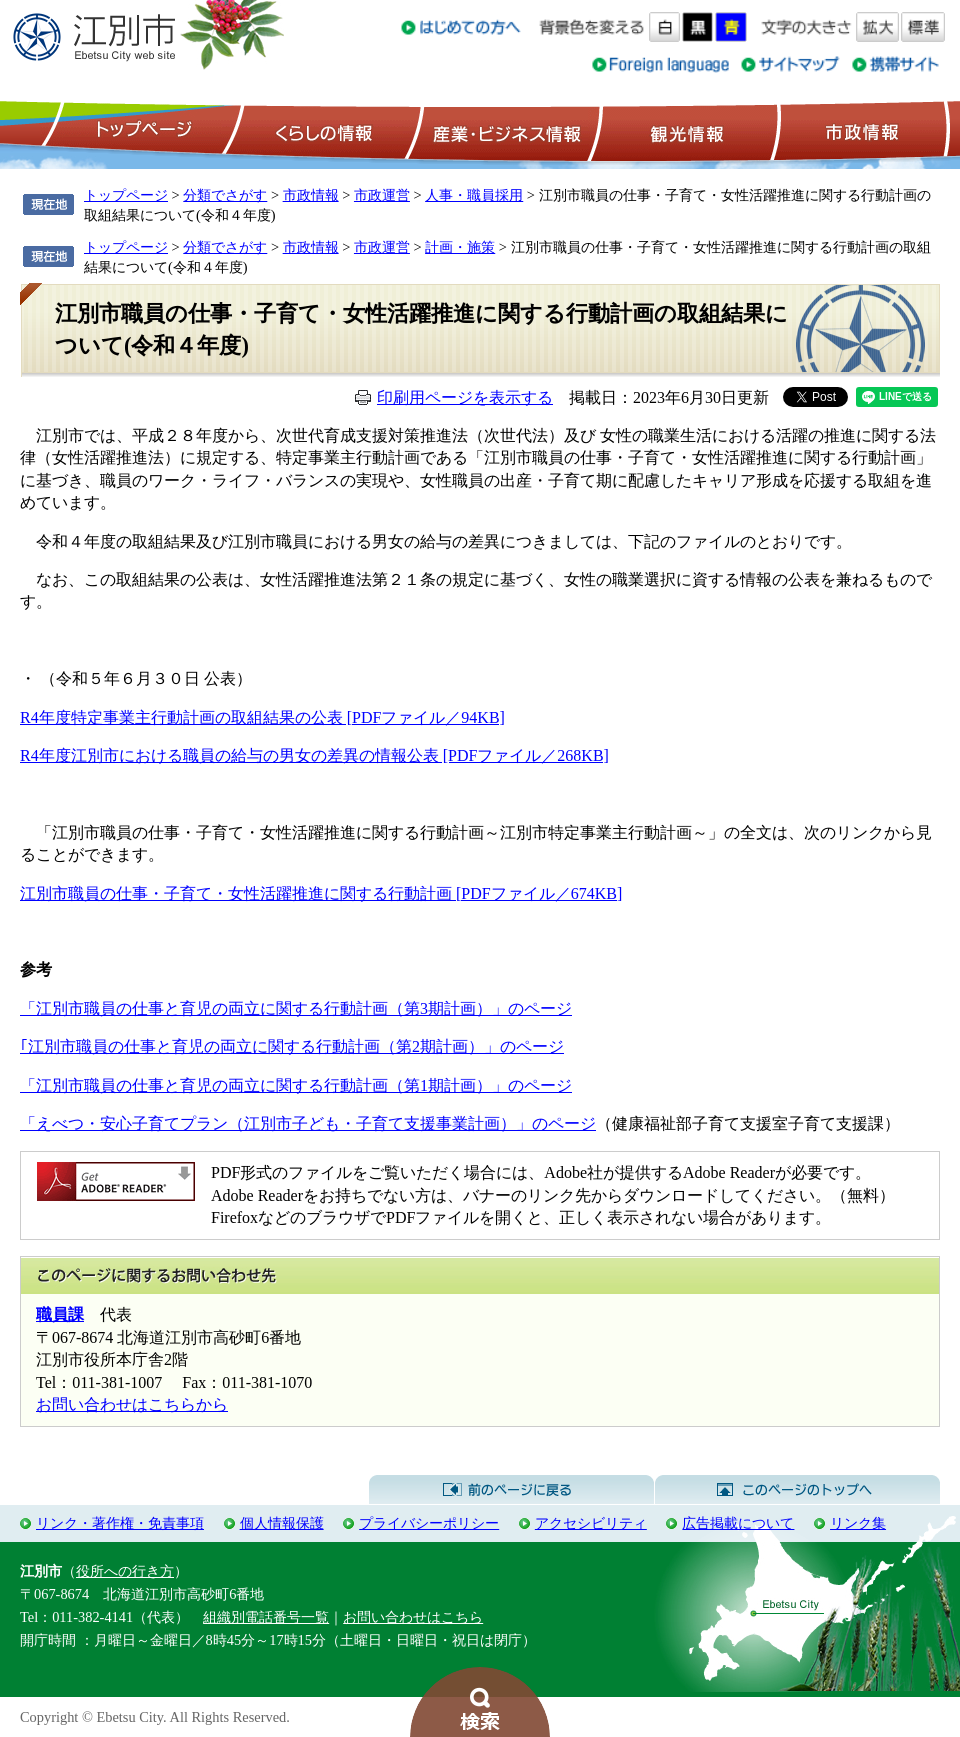 The height and width of the screenshot is (1737, 960). I want to click on このページのトップへ, so click(797, 1490).